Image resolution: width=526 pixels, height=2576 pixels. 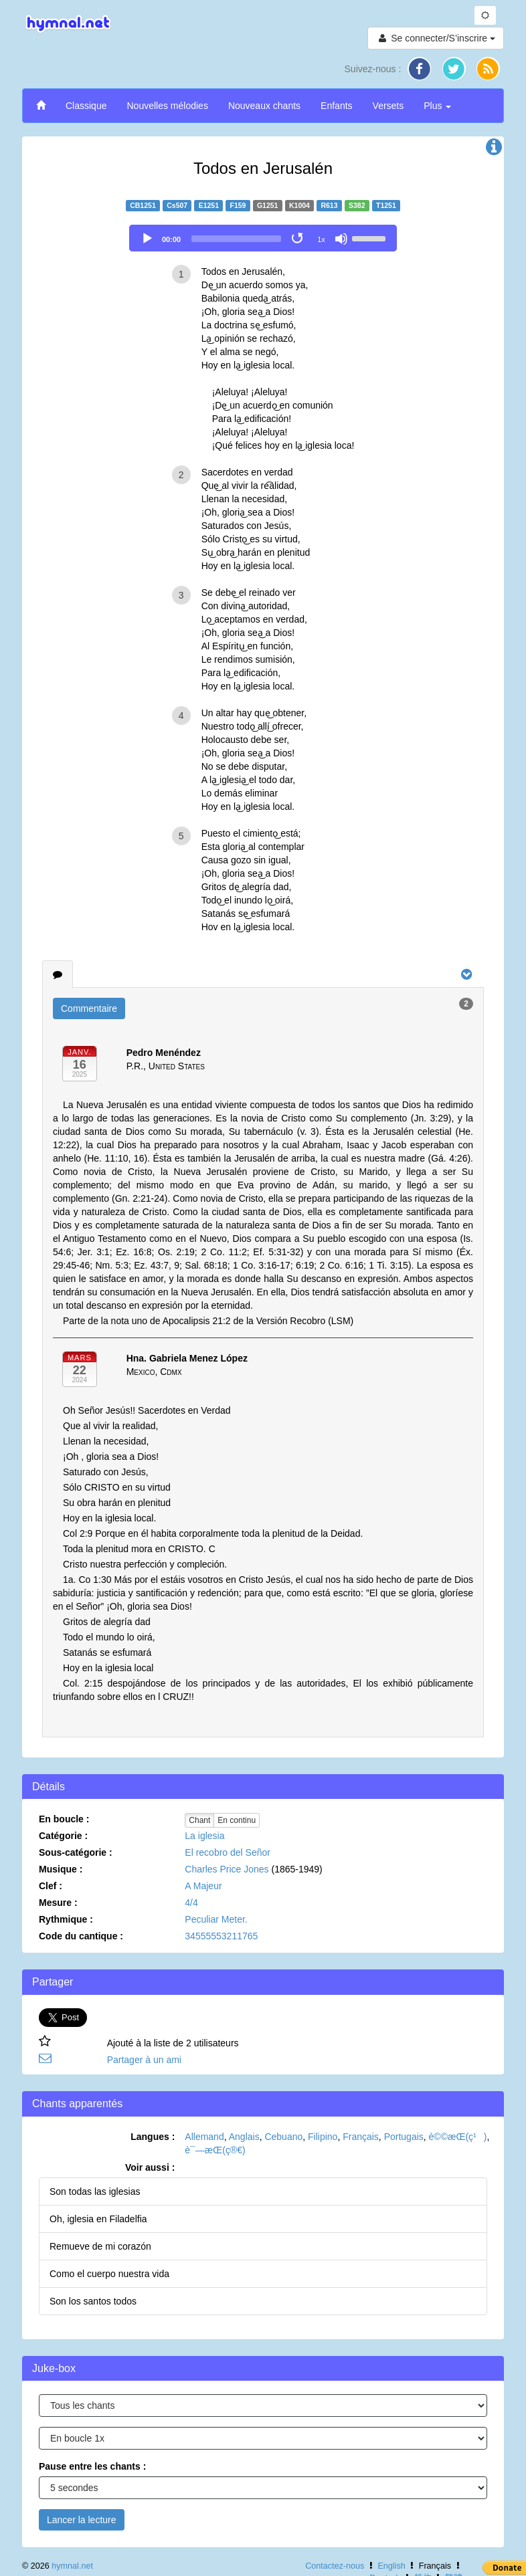 What do you see at coordinates (391, 2566) in the screenshot?
I see `English` at bounding box center [391, 2566].